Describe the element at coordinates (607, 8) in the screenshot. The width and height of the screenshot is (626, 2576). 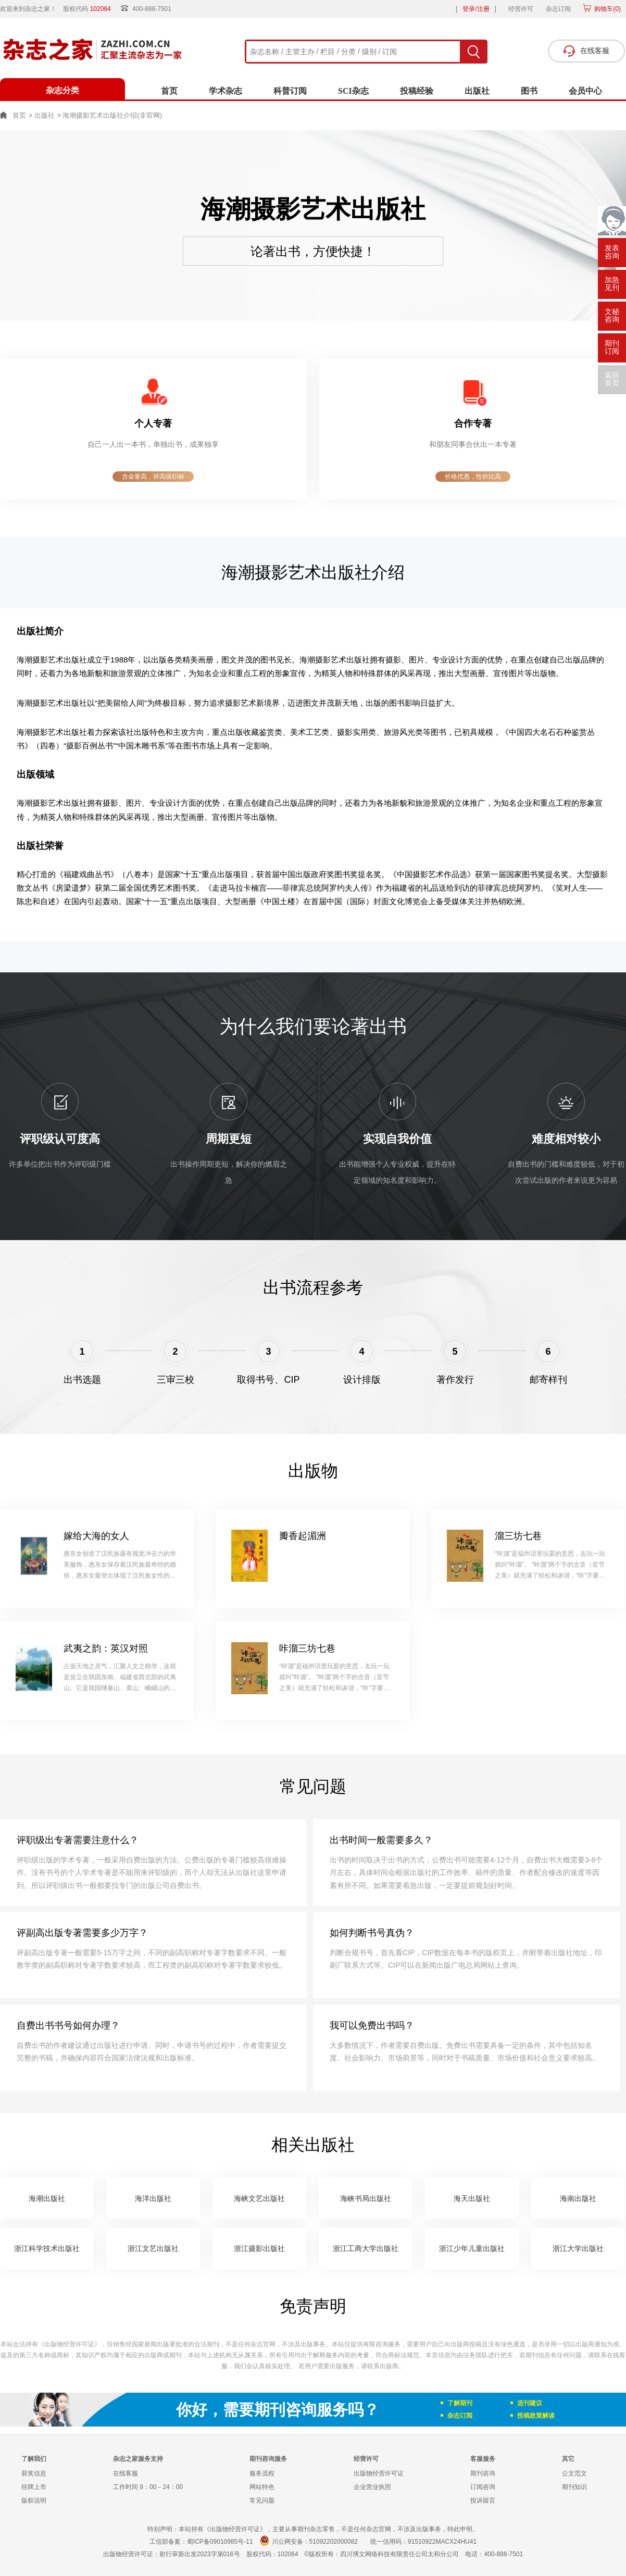
I see `购物车()` at that location.